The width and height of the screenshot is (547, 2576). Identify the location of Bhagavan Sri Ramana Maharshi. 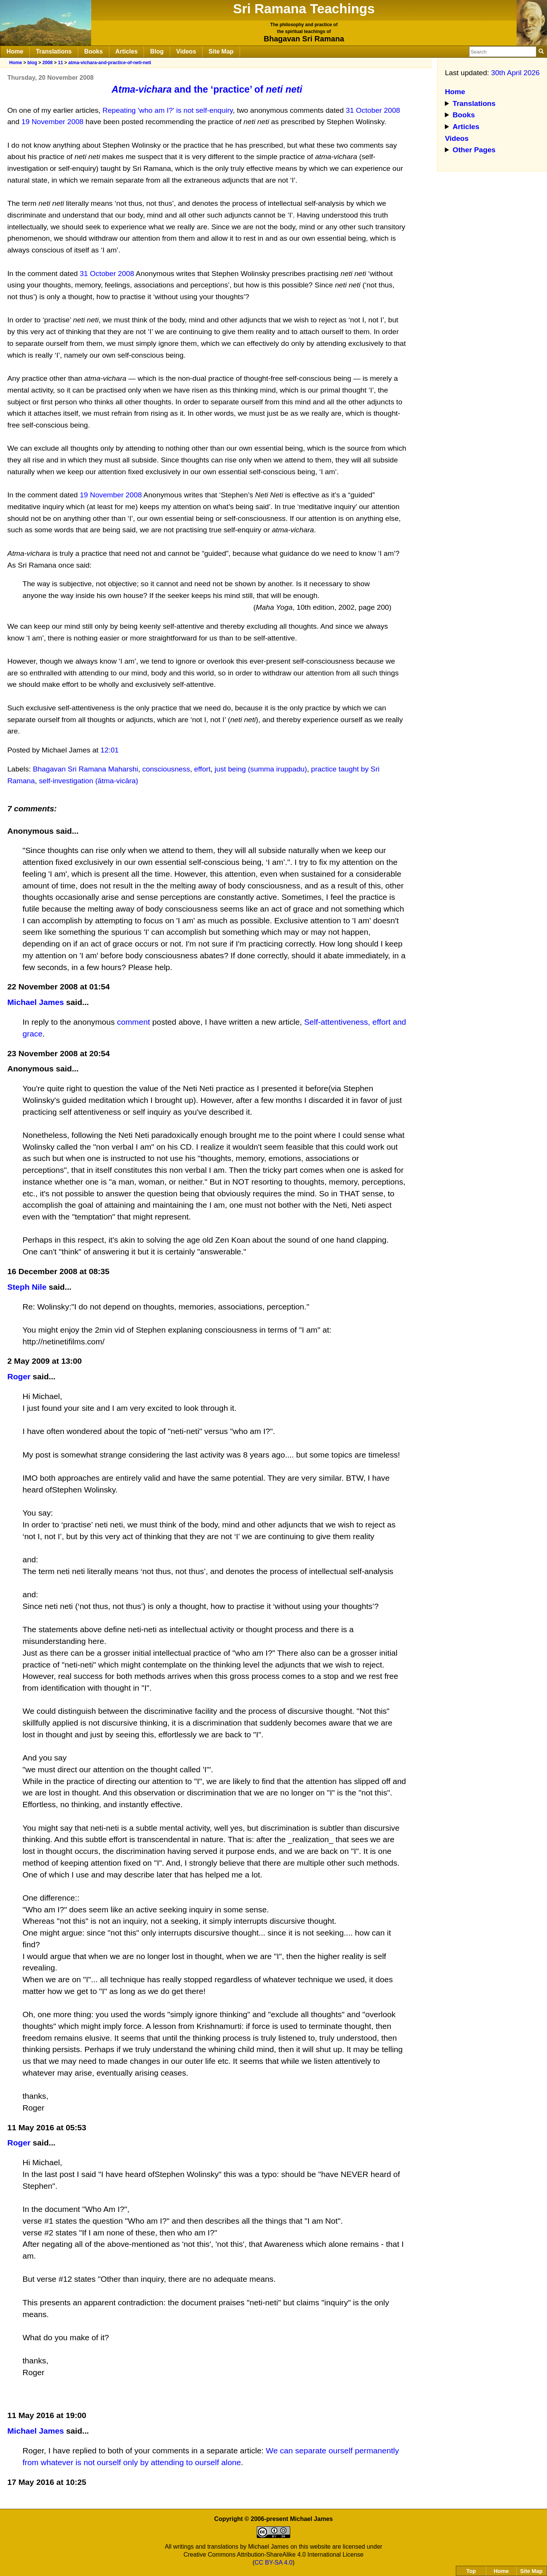
(85, 769).